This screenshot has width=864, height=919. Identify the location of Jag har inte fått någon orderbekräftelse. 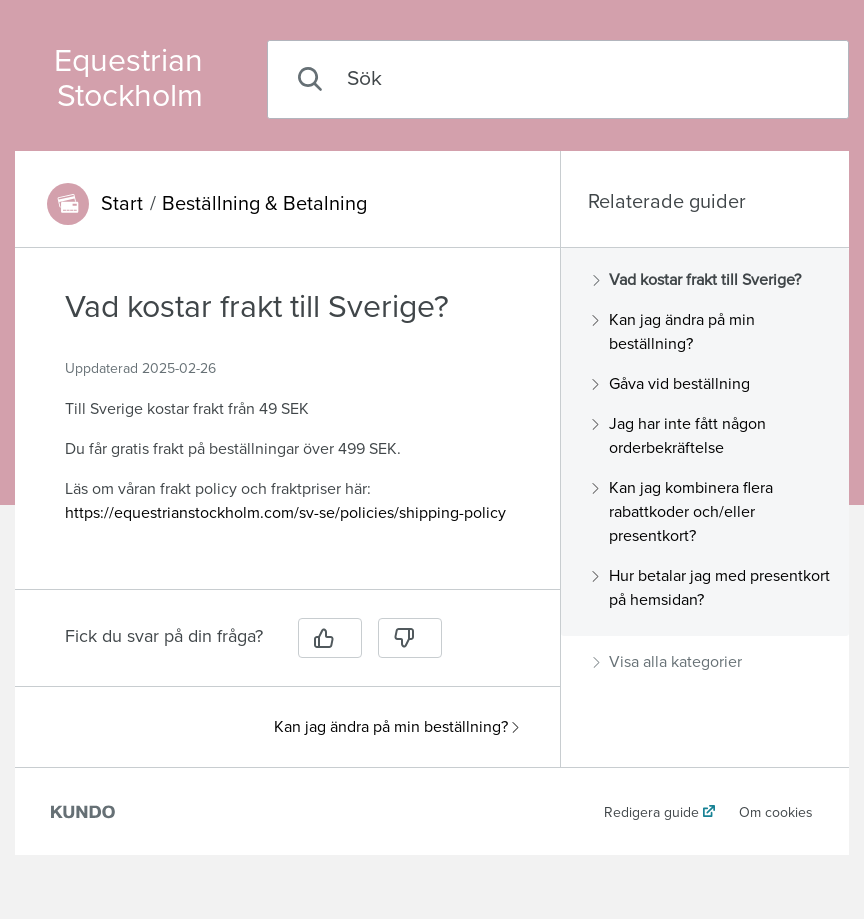
(679, 436).